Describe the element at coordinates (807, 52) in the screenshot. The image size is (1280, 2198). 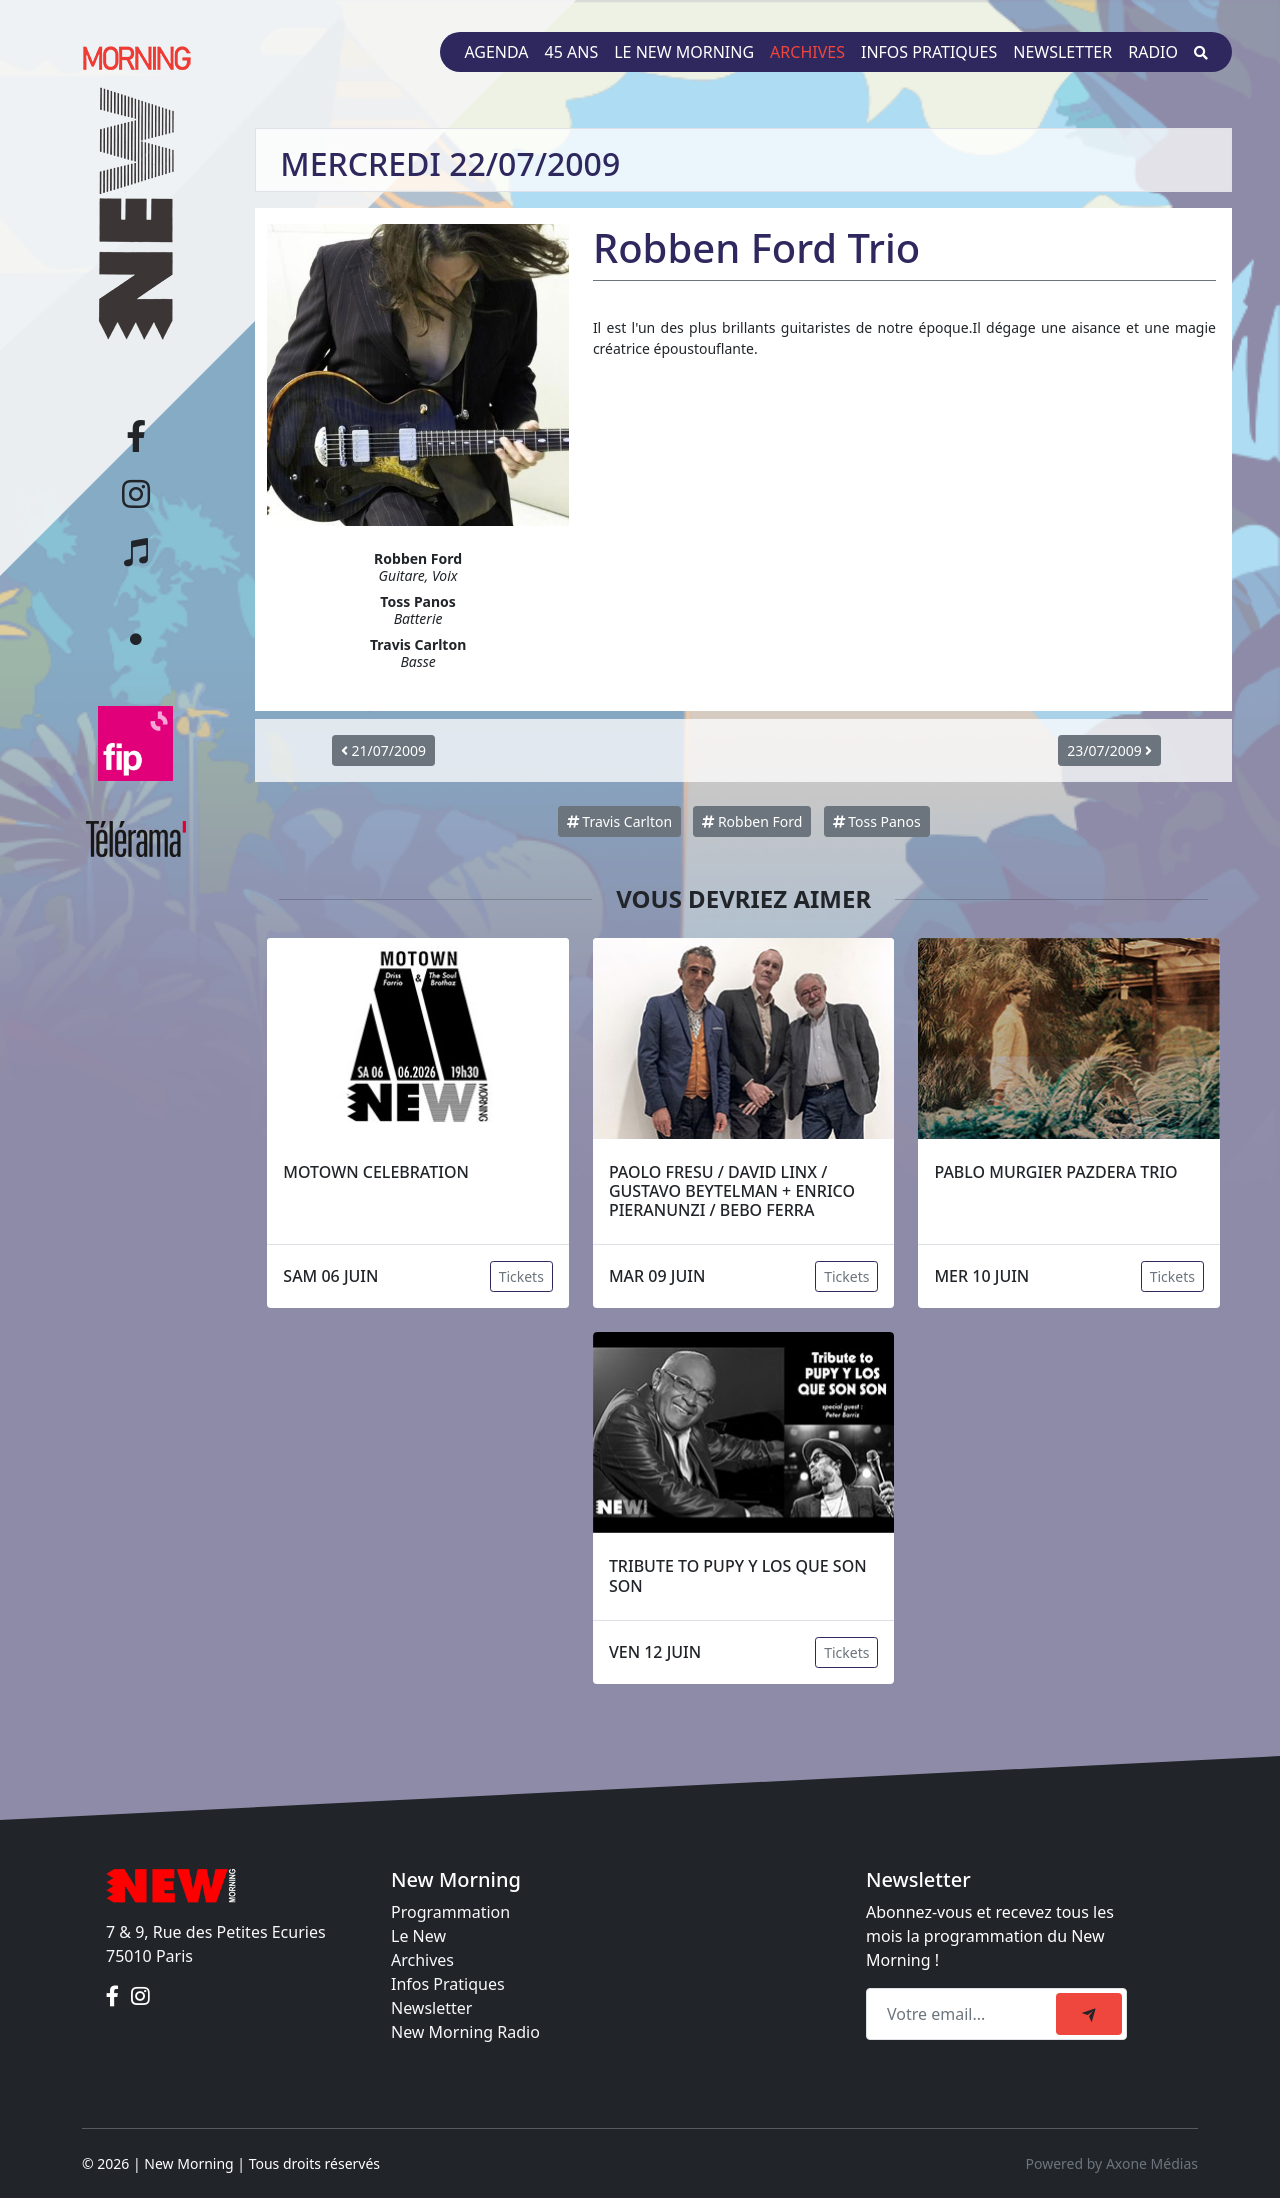
I see `Archives` at that location.